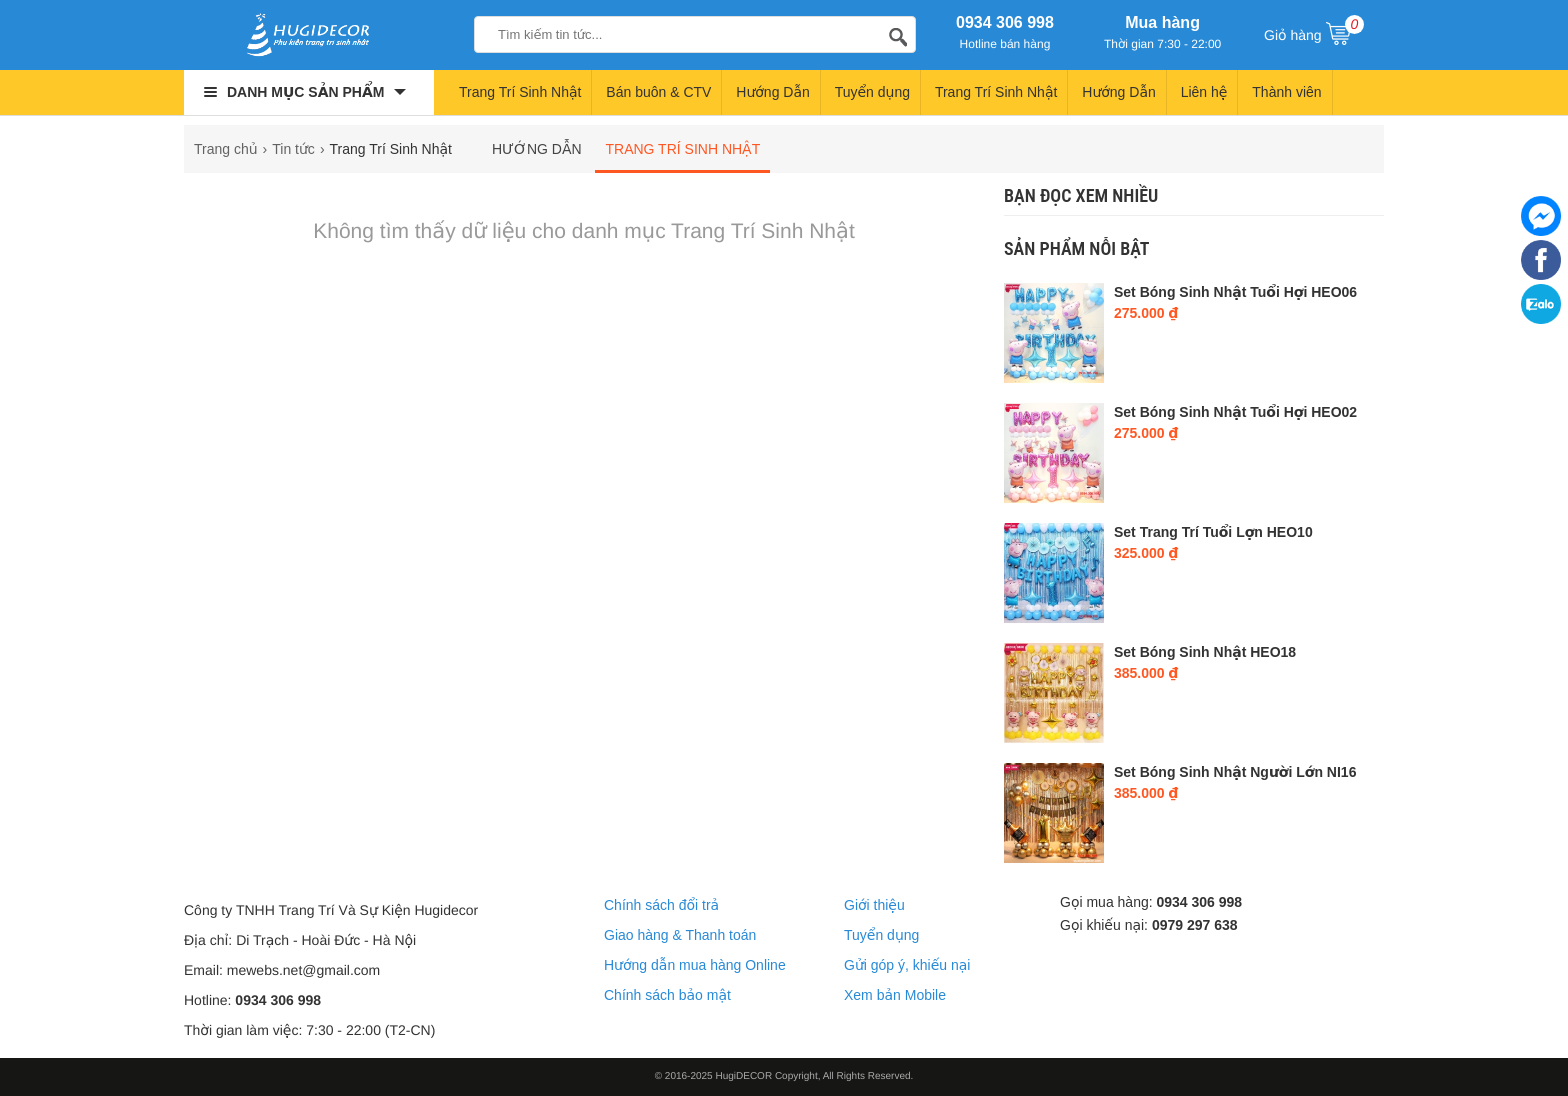  What do you see at coordinates (872, 92) in the screenshot?
I see `Tuyển dụng` at bounding box center [872, 92].